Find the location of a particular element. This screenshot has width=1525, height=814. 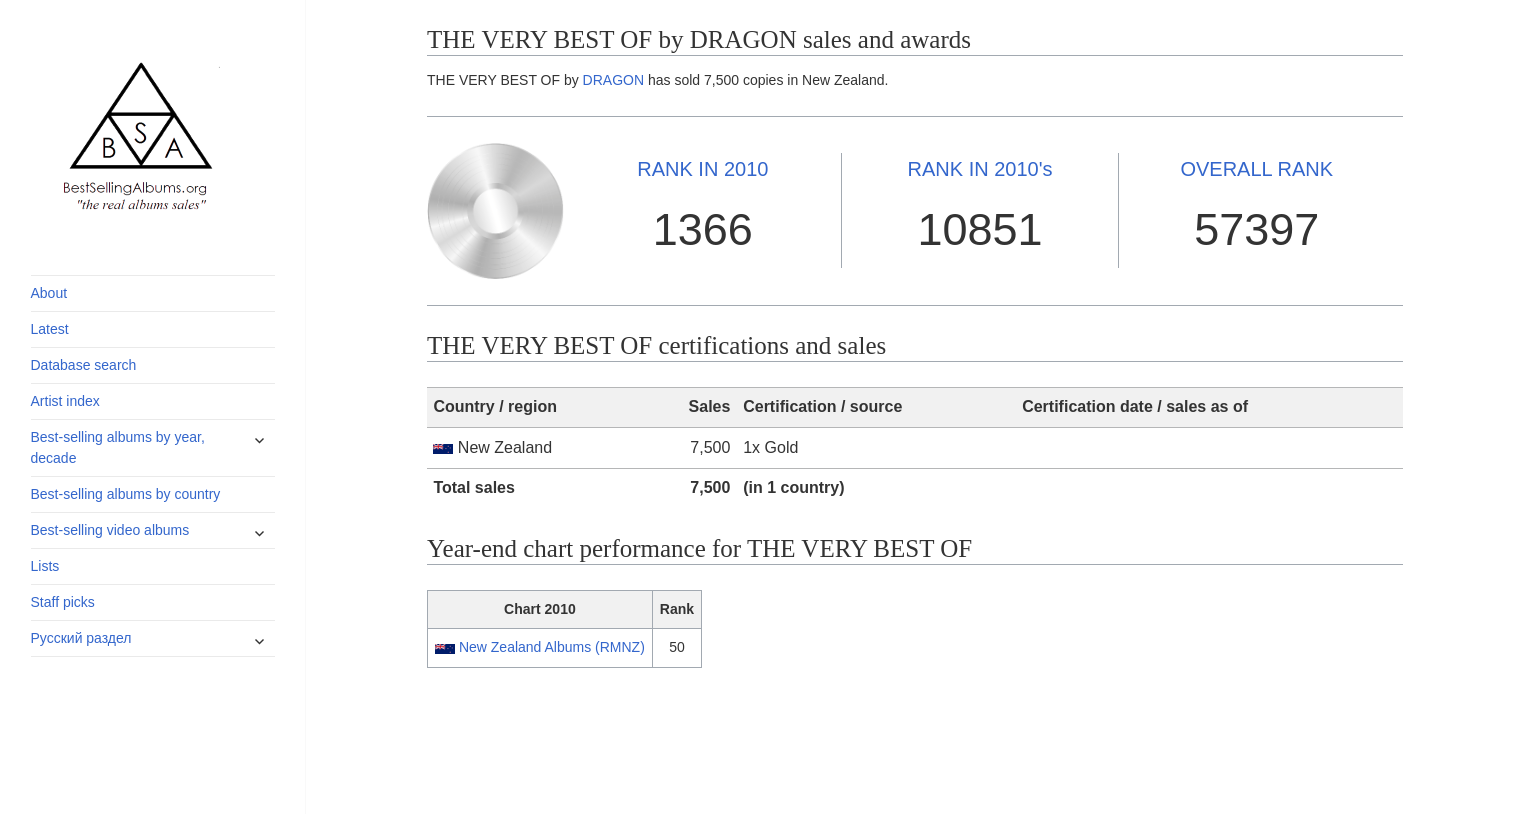

OVERALL is located at coordinates (1256, 169).